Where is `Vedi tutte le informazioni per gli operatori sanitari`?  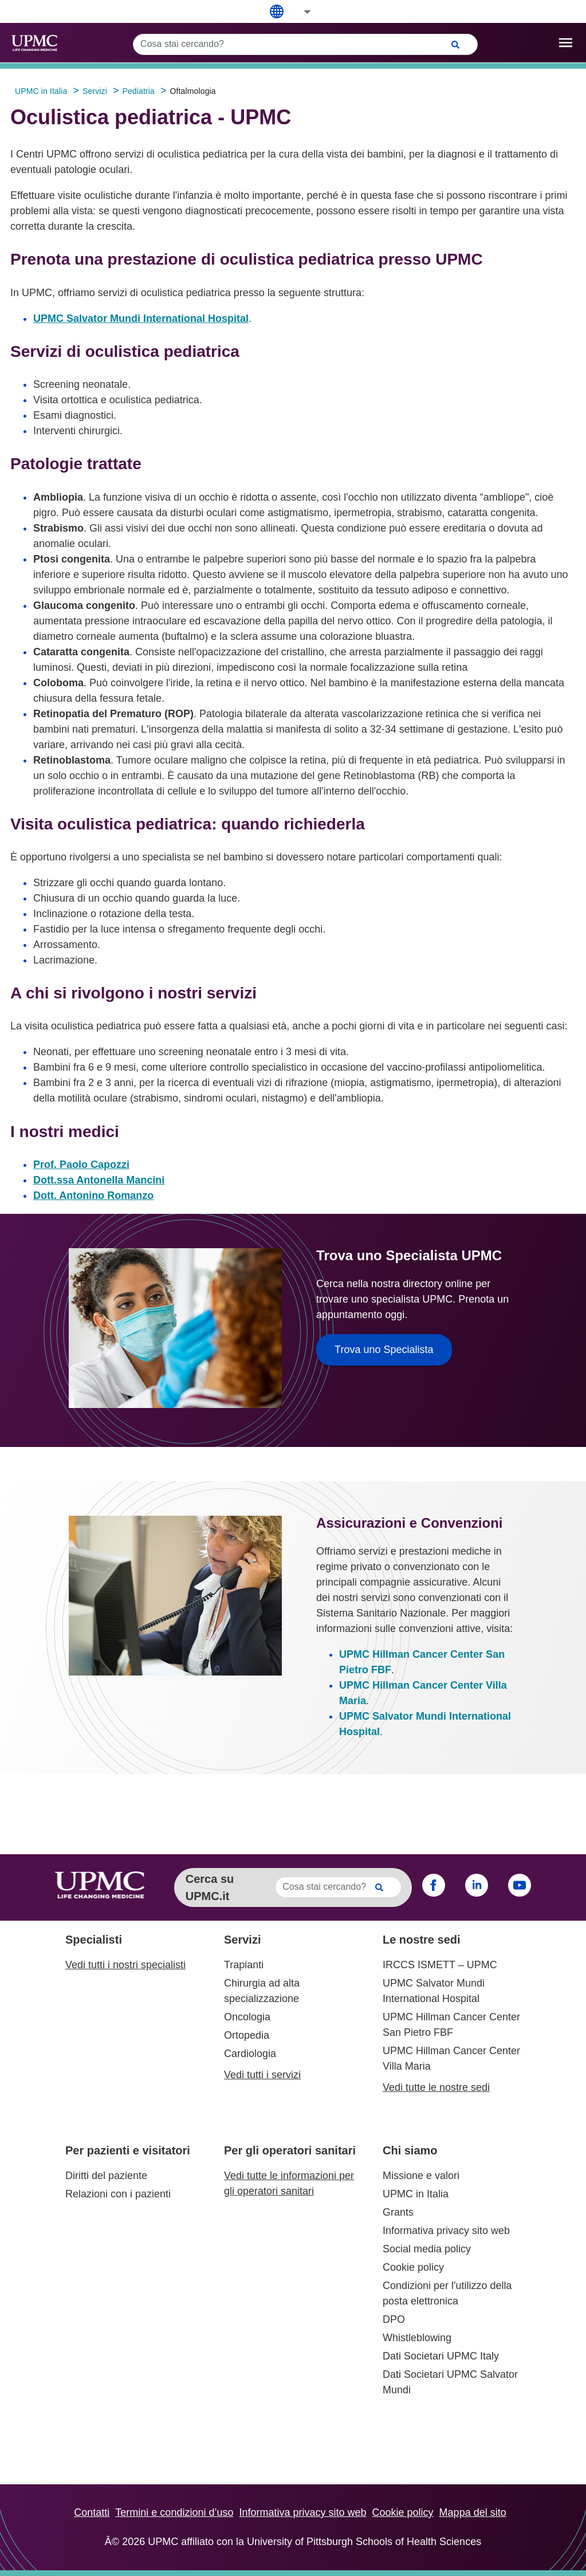
Vedi tutte le informazioni per gli operatori sanitari is located at coordinates (289, 2183).